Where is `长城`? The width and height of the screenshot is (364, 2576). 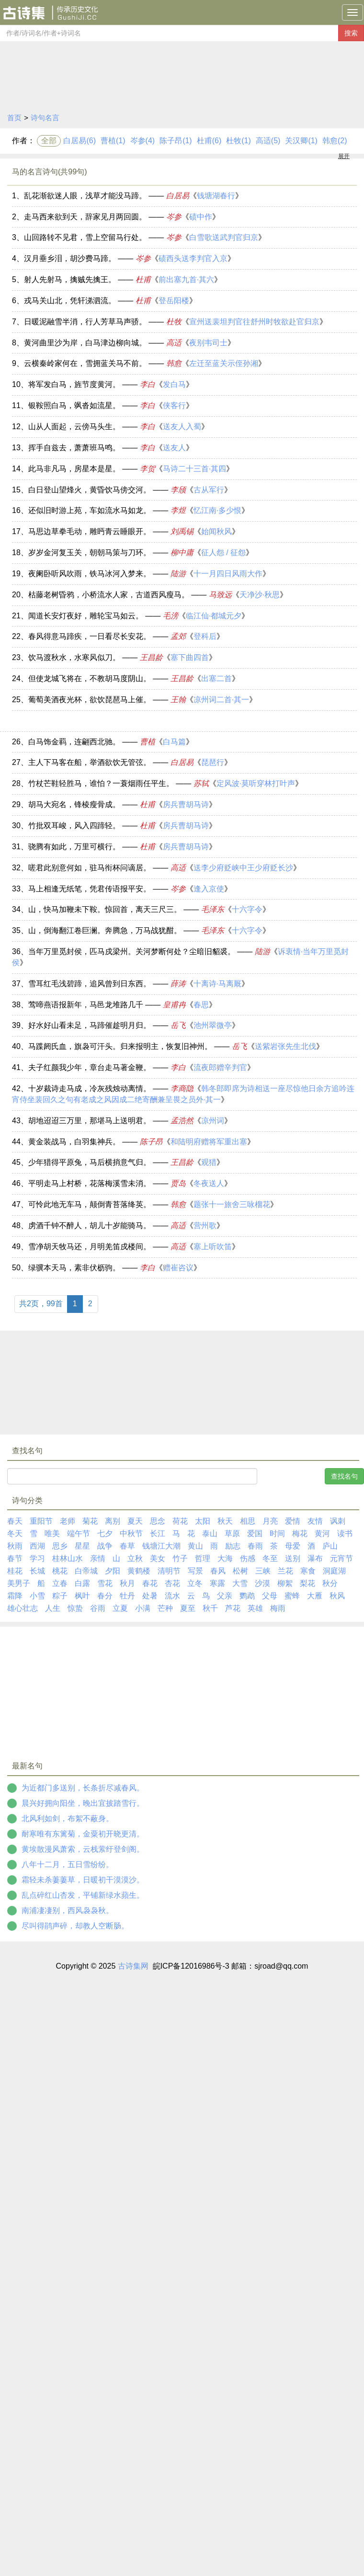
长城 is located at coordinates (37, 1571).